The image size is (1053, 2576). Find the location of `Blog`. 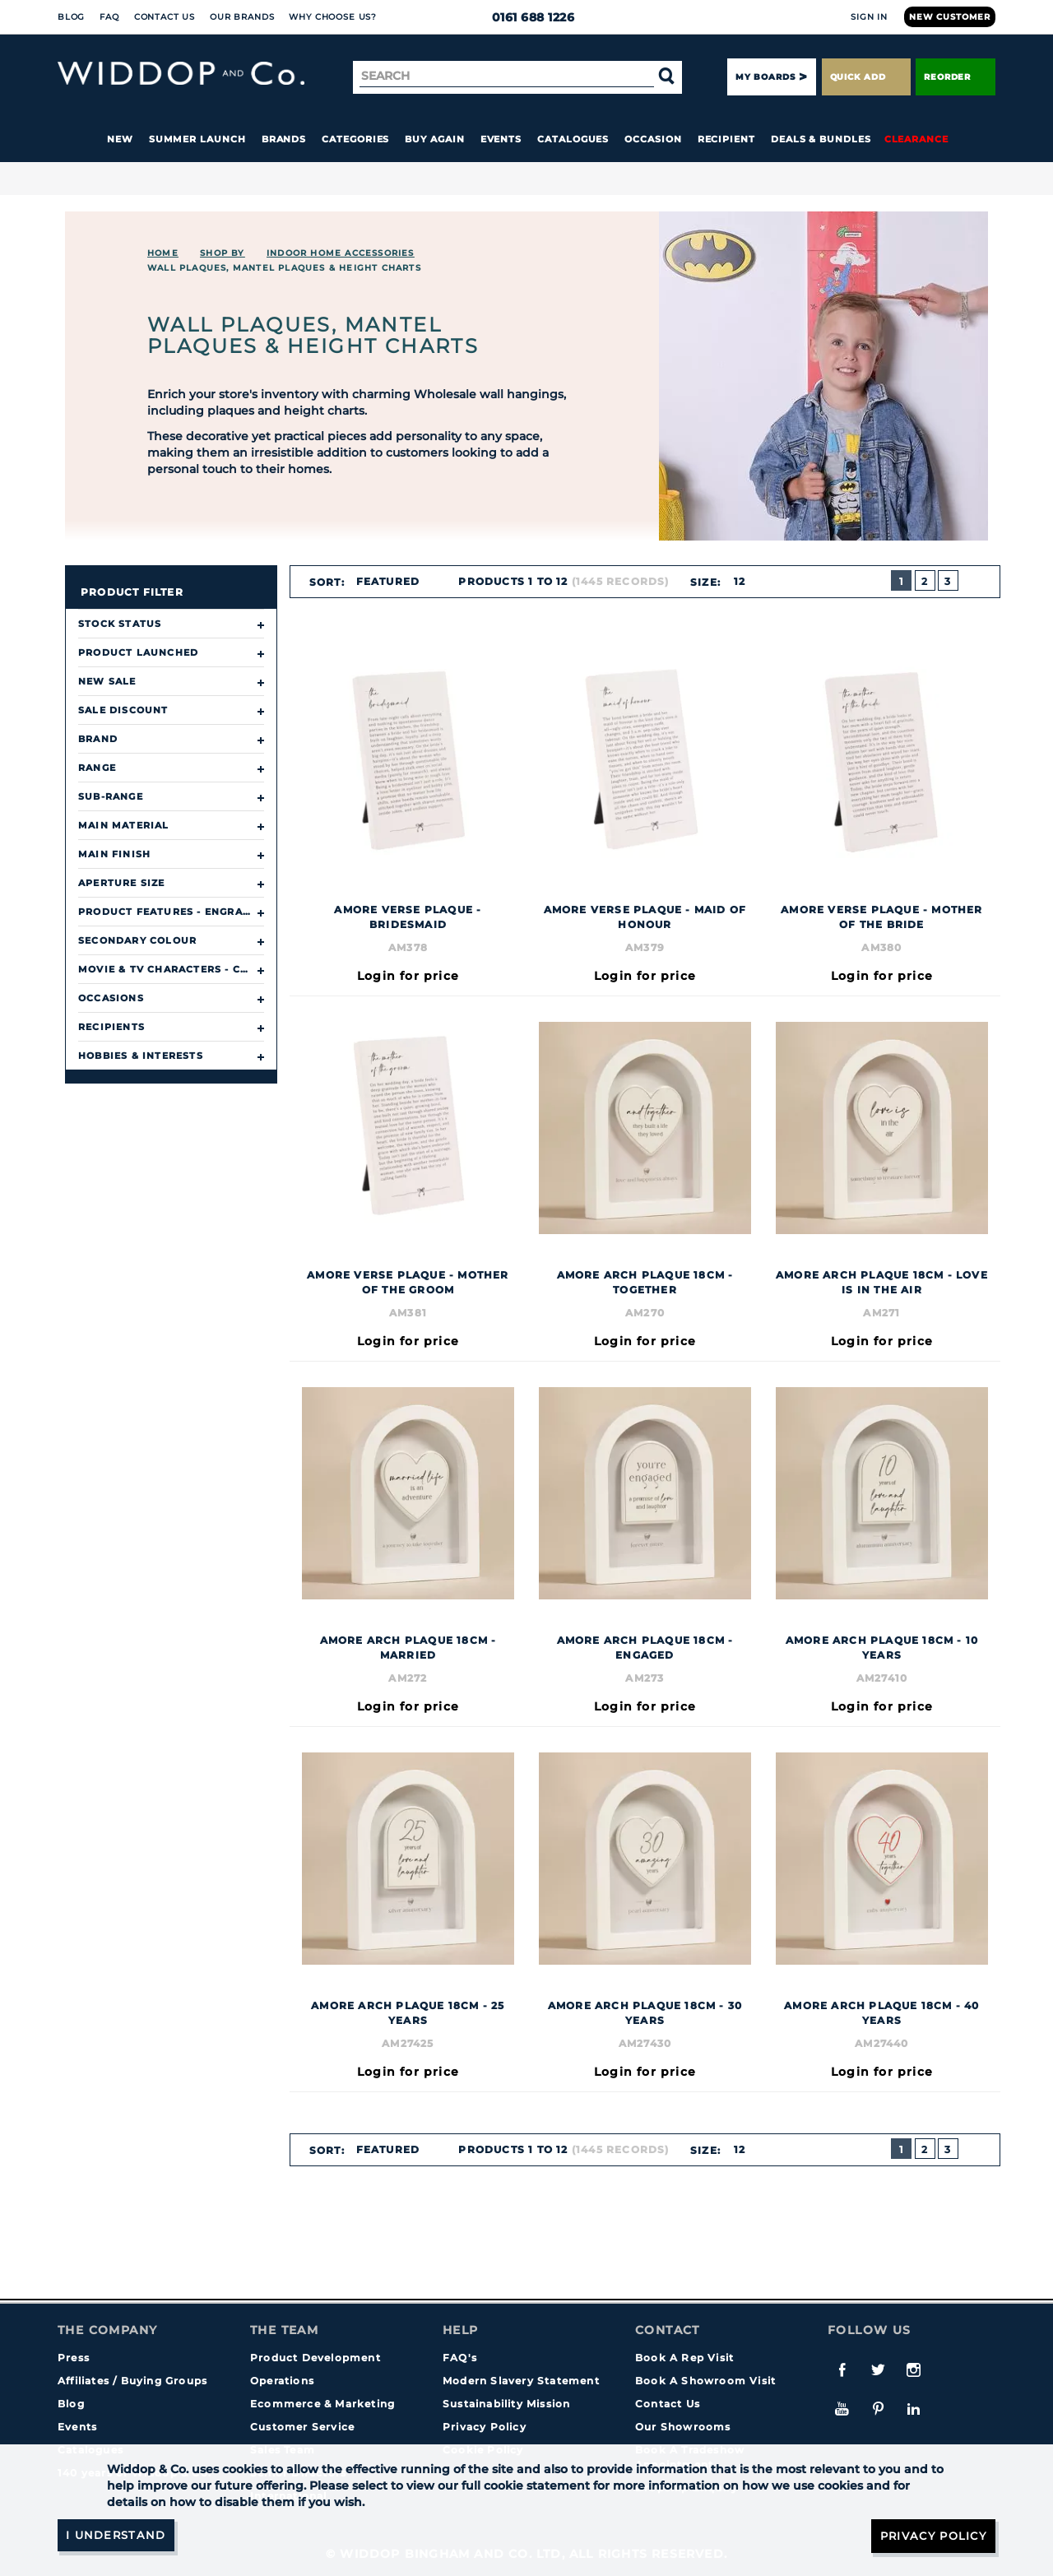

Blog is located at coordinates (71, 17).